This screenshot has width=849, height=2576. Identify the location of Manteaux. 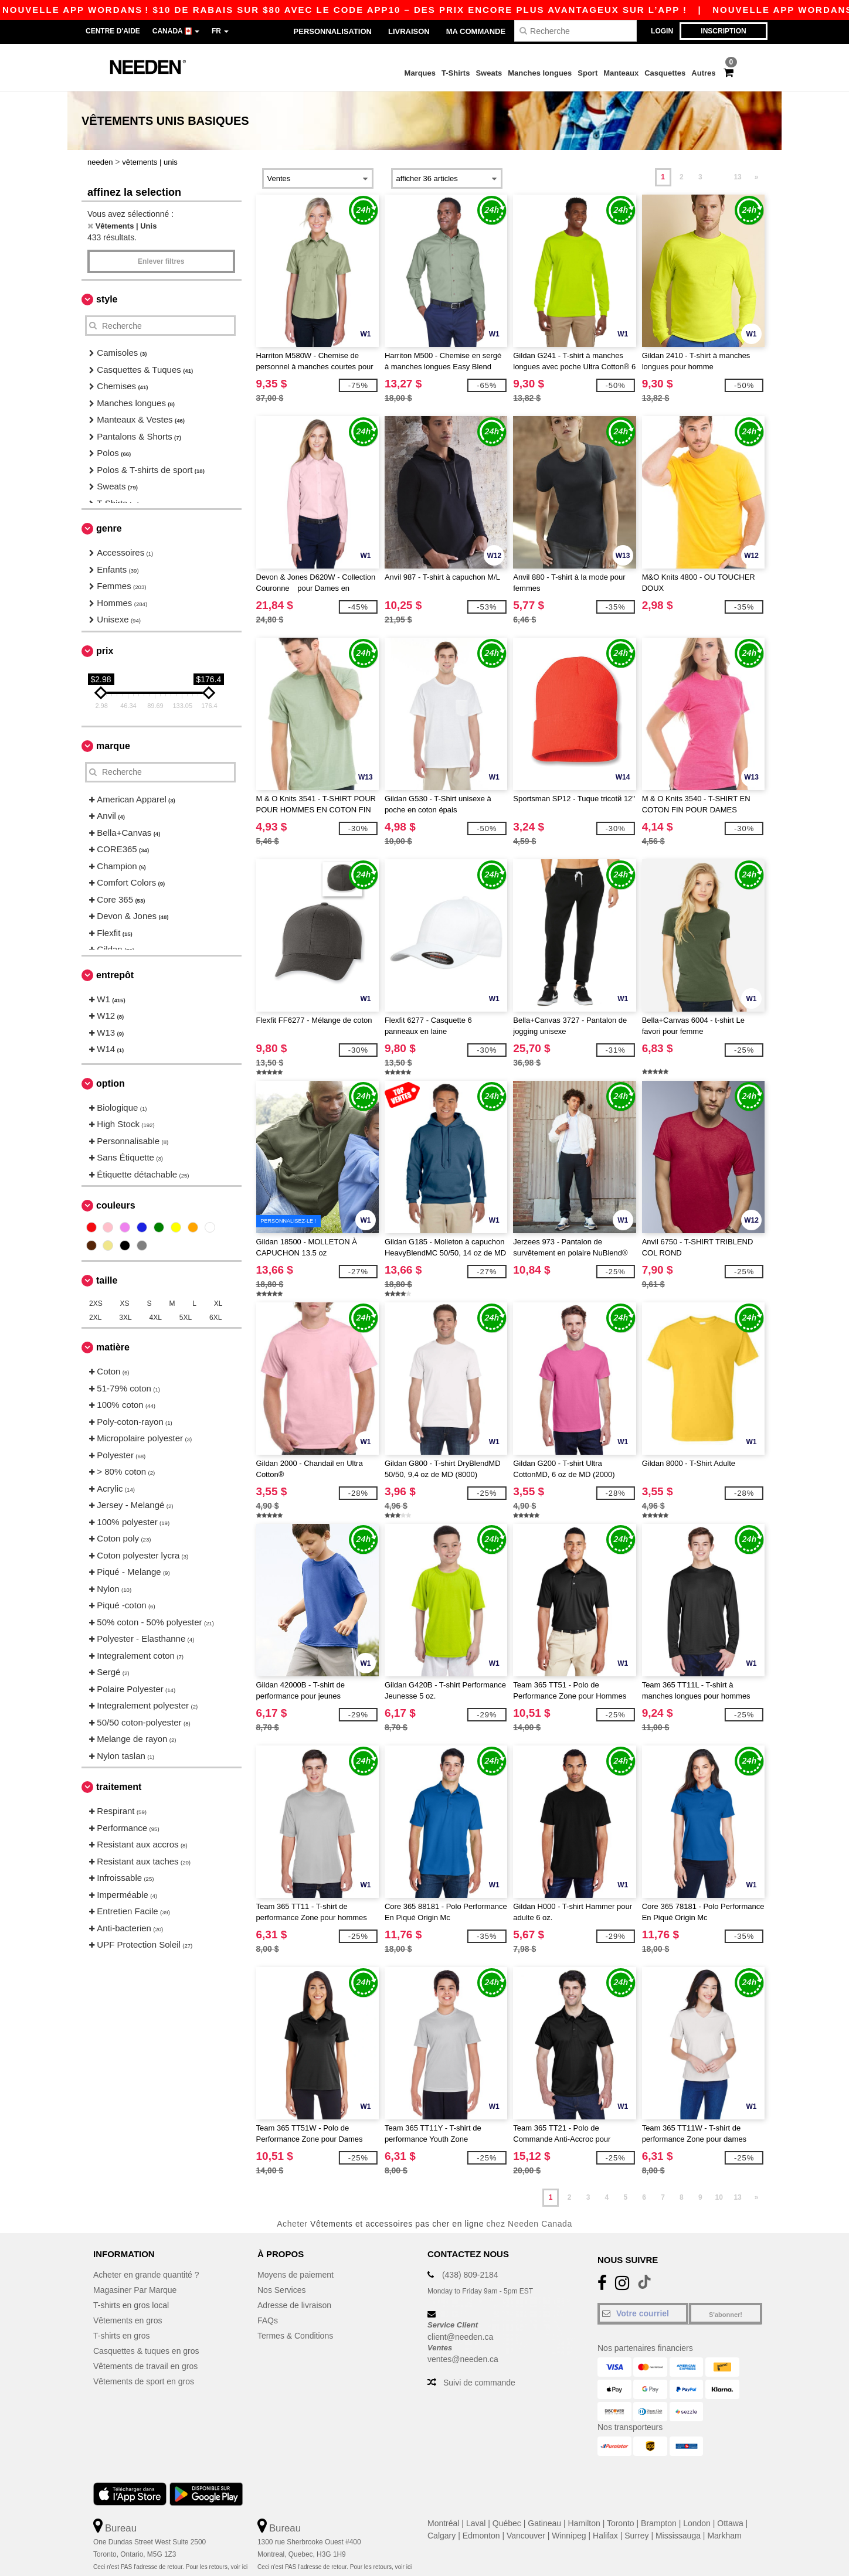
(621, 73).